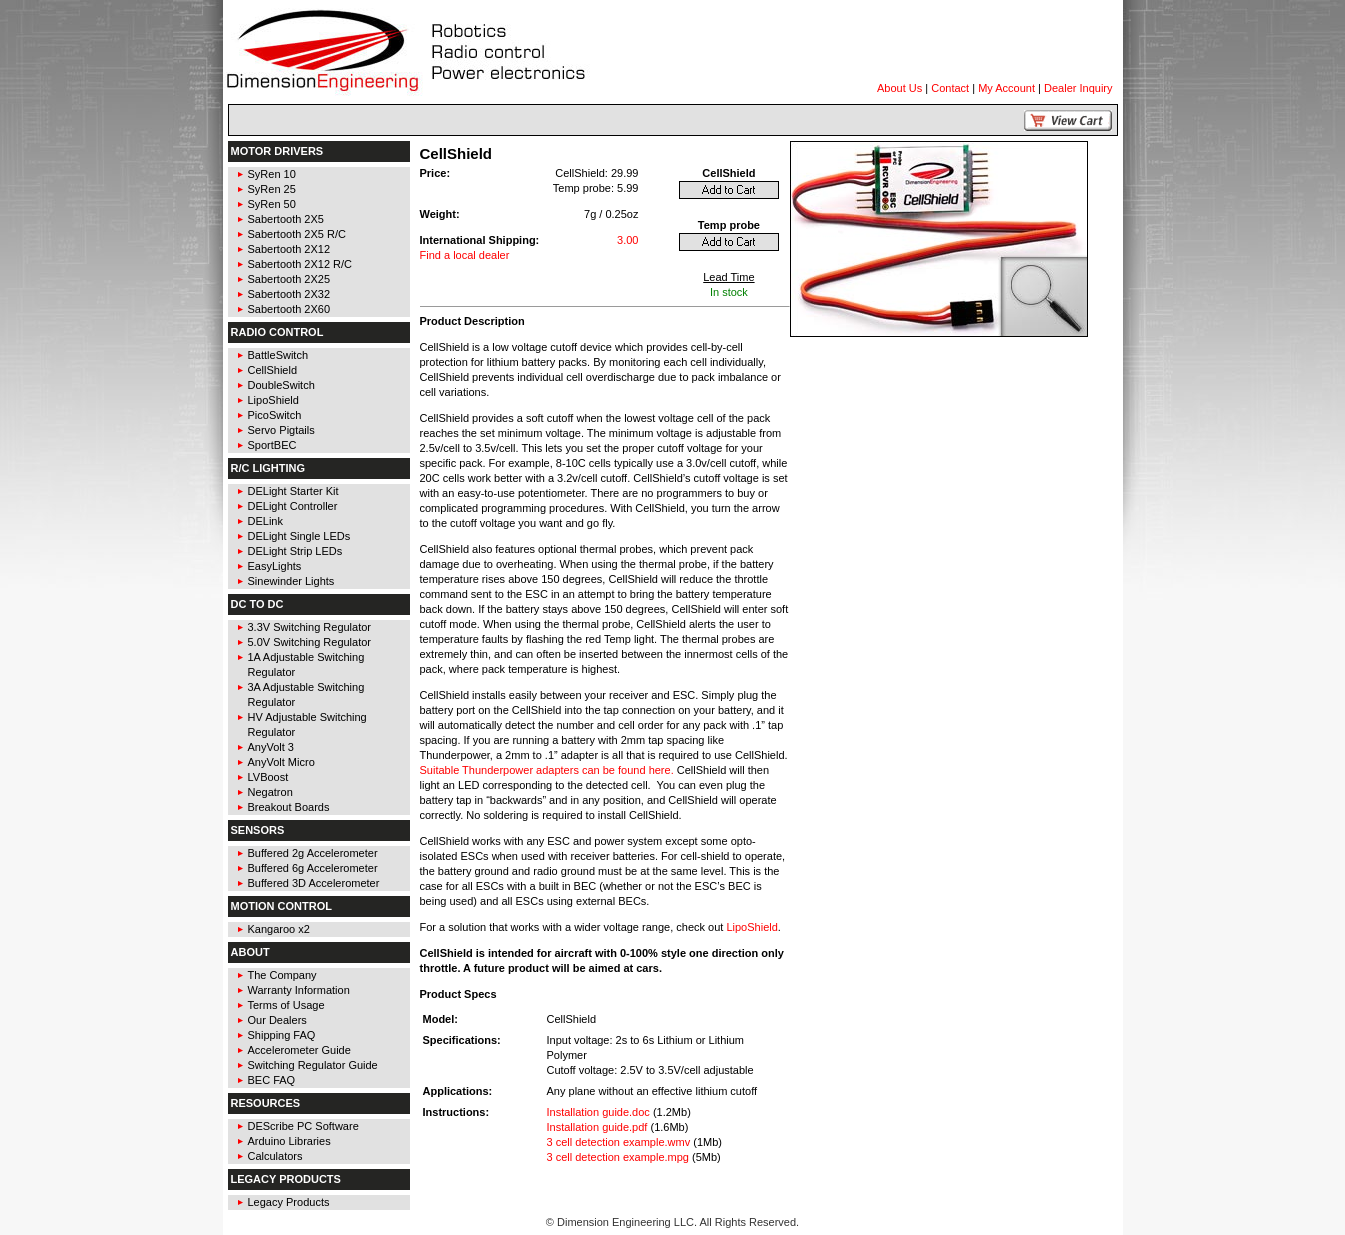  I want to click on Sabertooth 2X12 R/C, so click(300, 264).